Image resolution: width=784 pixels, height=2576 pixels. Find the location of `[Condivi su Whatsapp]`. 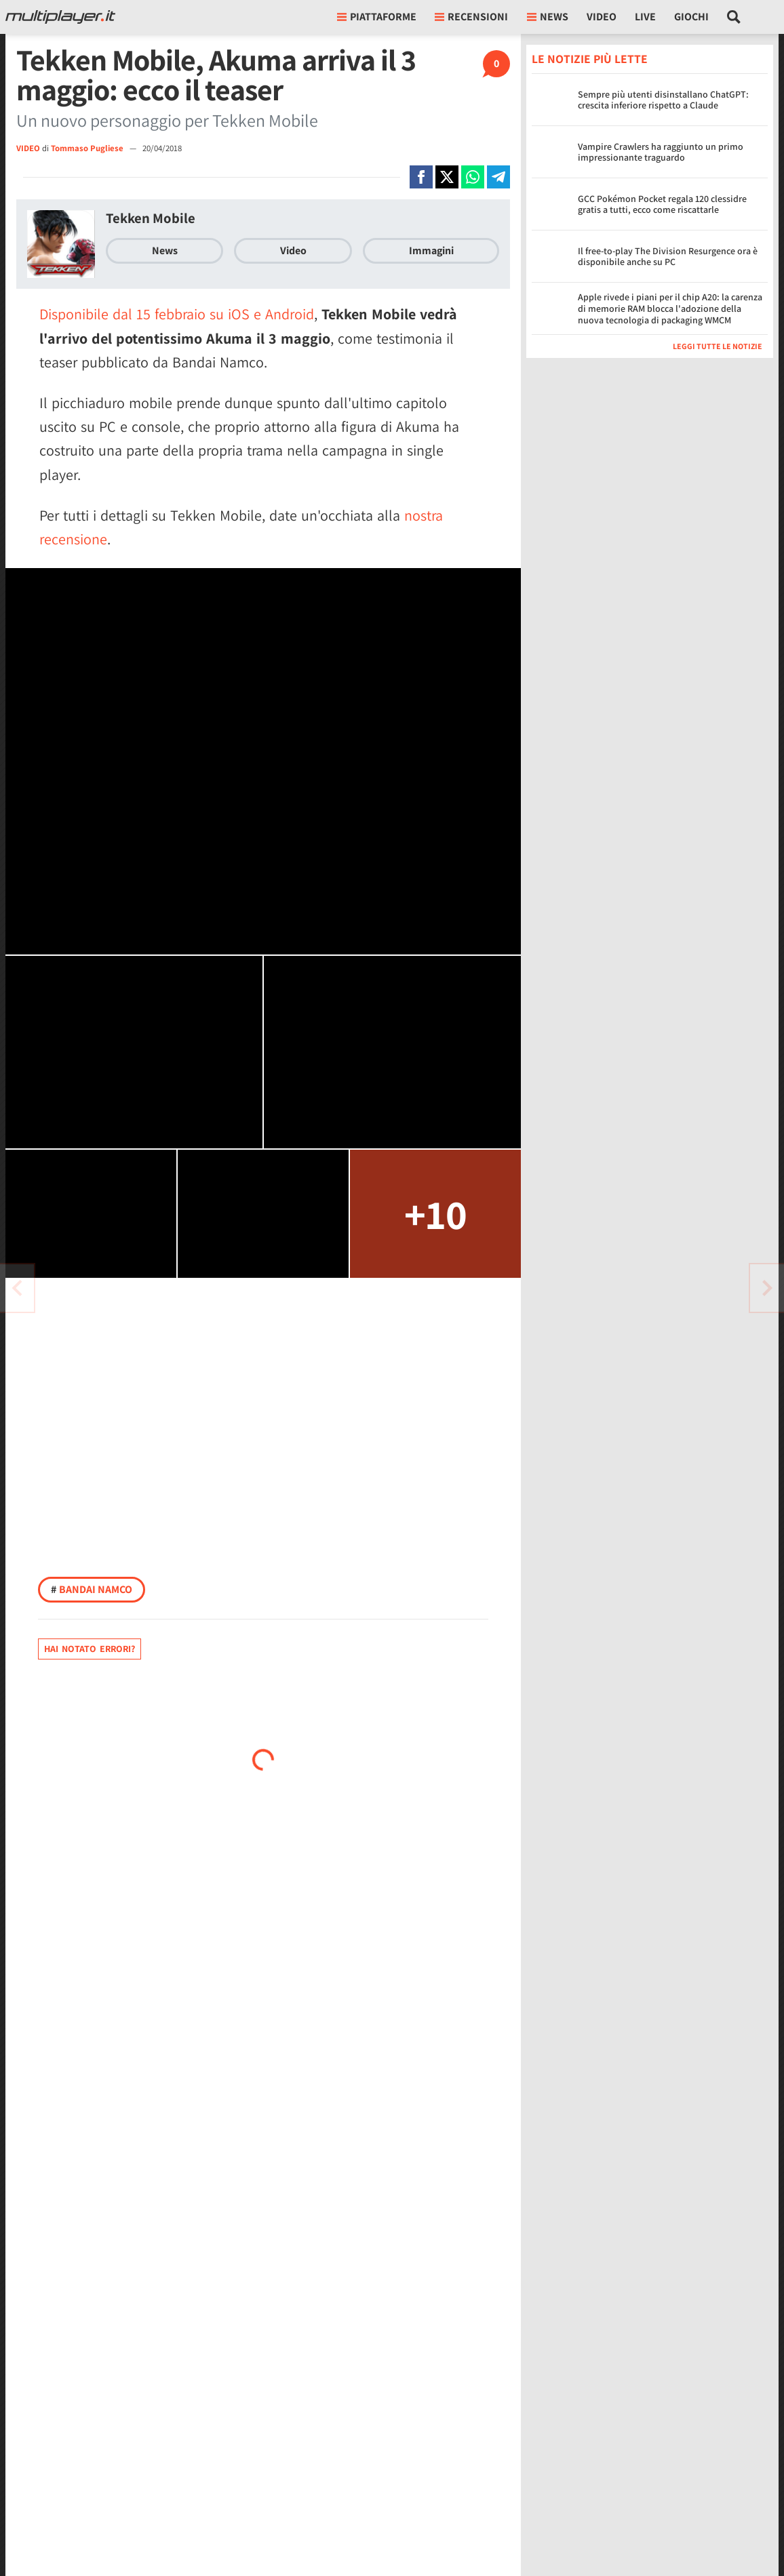

[Condivi su Whatsapp] is located at coordinates (472, 176).